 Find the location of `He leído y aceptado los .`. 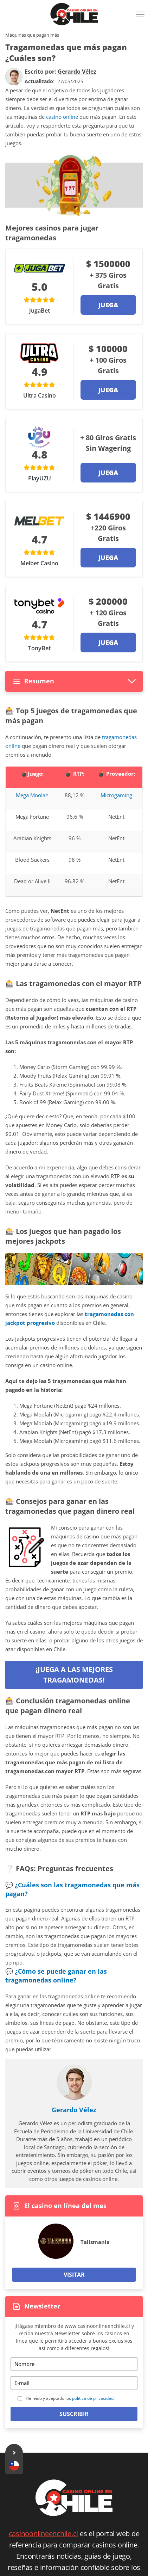

He leído y aceptado los . is located at coordinates (70, 2398).